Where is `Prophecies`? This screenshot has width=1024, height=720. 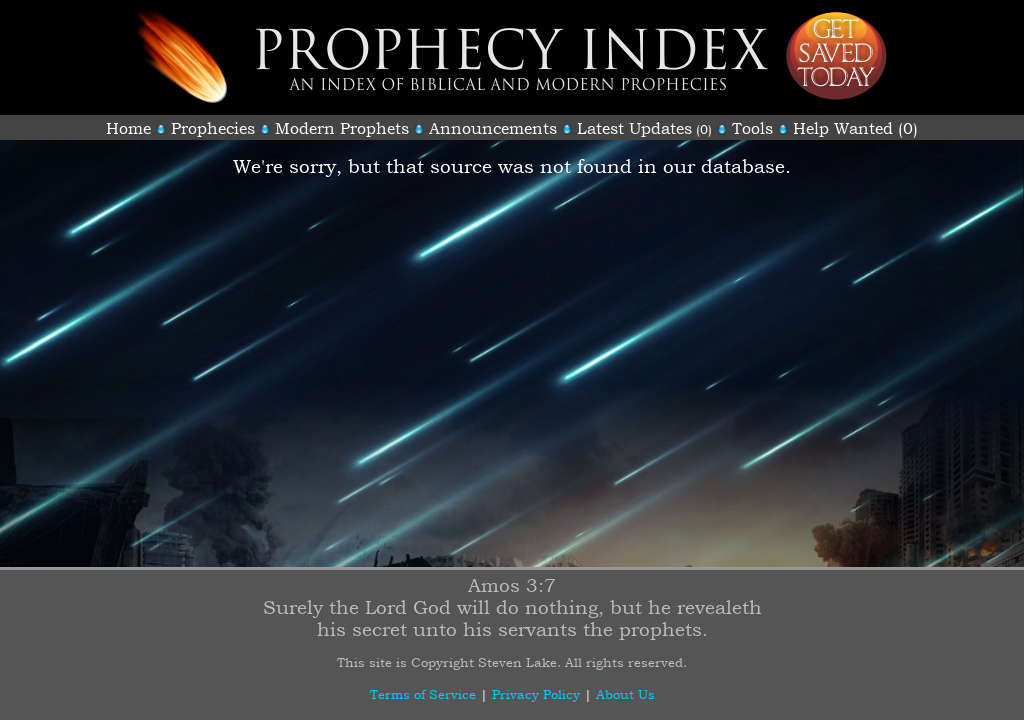
Prophecies is located at coordinates (213, 128).